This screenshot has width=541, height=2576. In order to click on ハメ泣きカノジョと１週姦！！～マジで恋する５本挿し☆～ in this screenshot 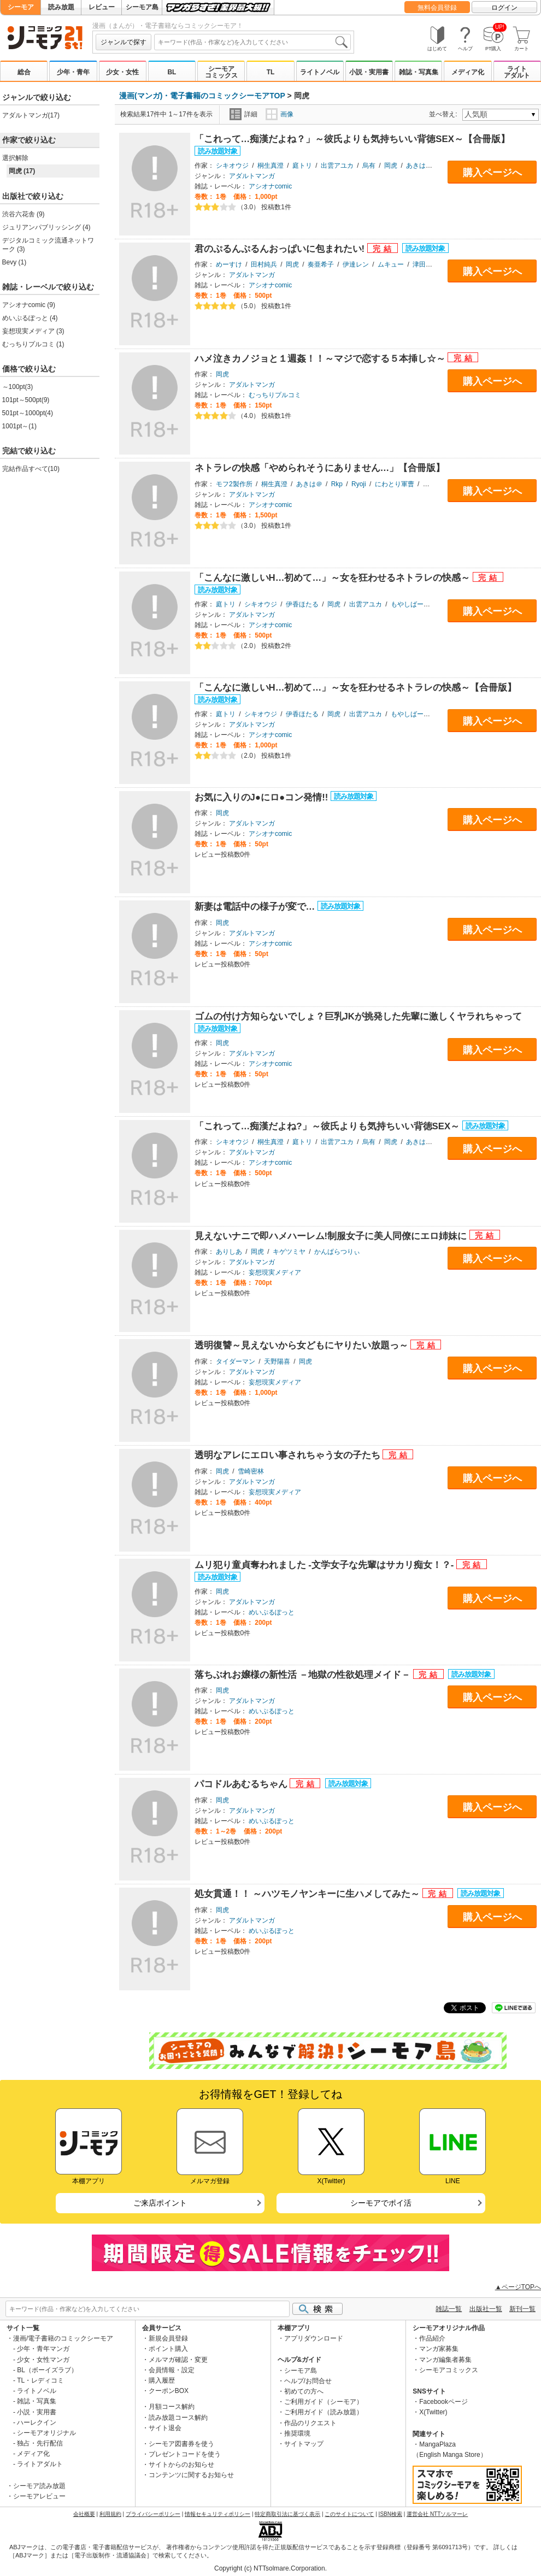, I will do `click(321, 358)`.